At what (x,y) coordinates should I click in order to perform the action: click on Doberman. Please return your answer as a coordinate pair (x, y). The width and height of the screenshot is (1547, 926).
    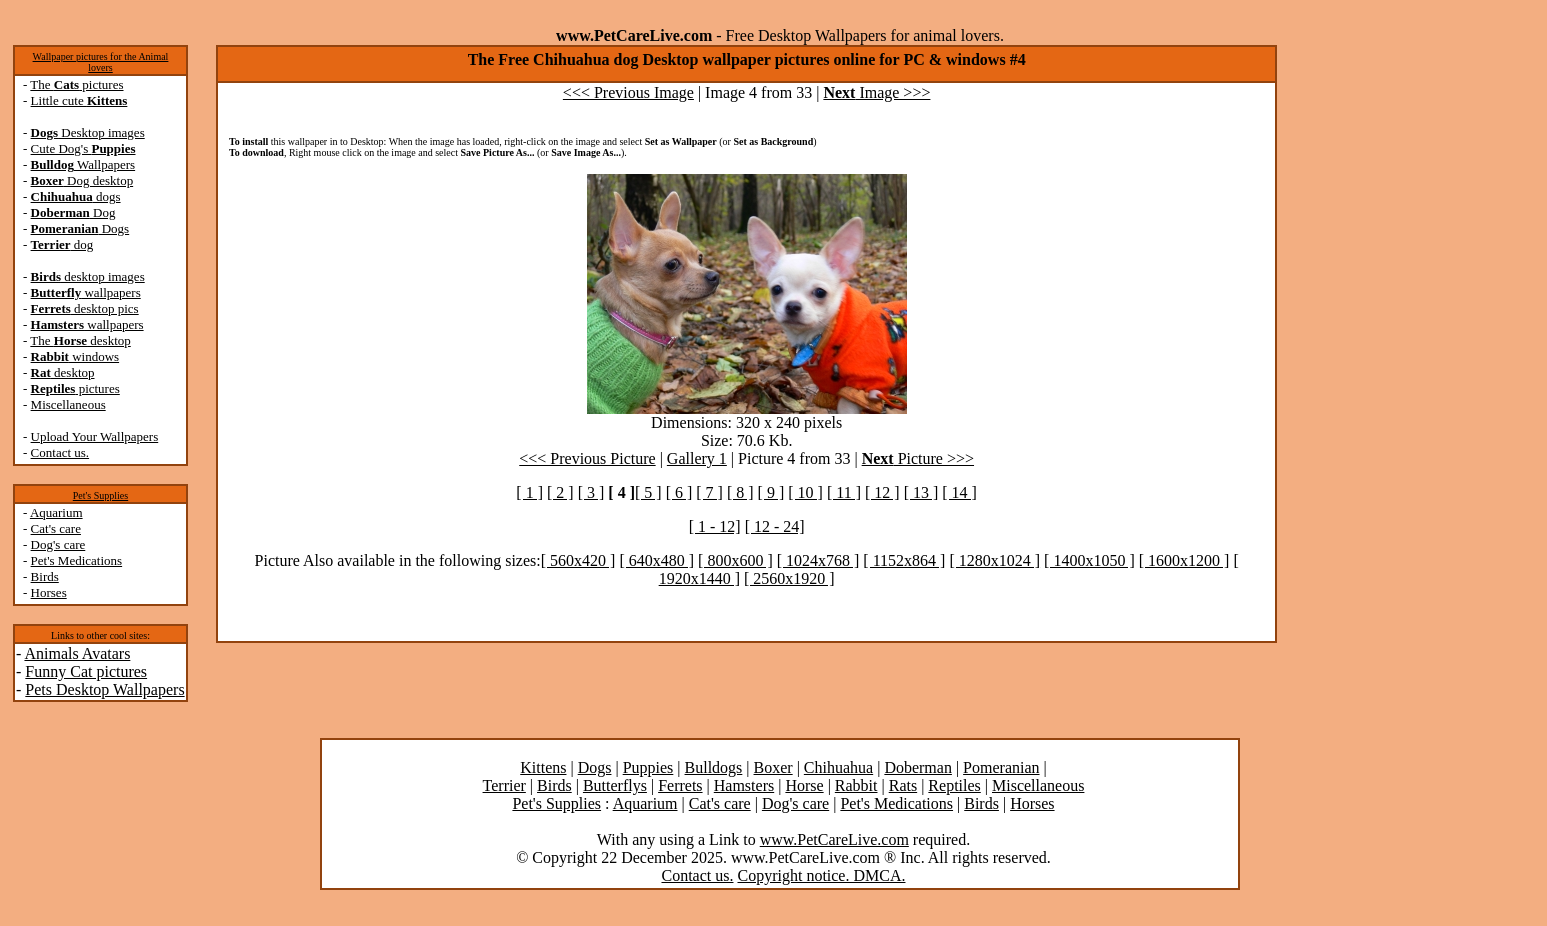
    Looking at the image, I should click on (918, 767).